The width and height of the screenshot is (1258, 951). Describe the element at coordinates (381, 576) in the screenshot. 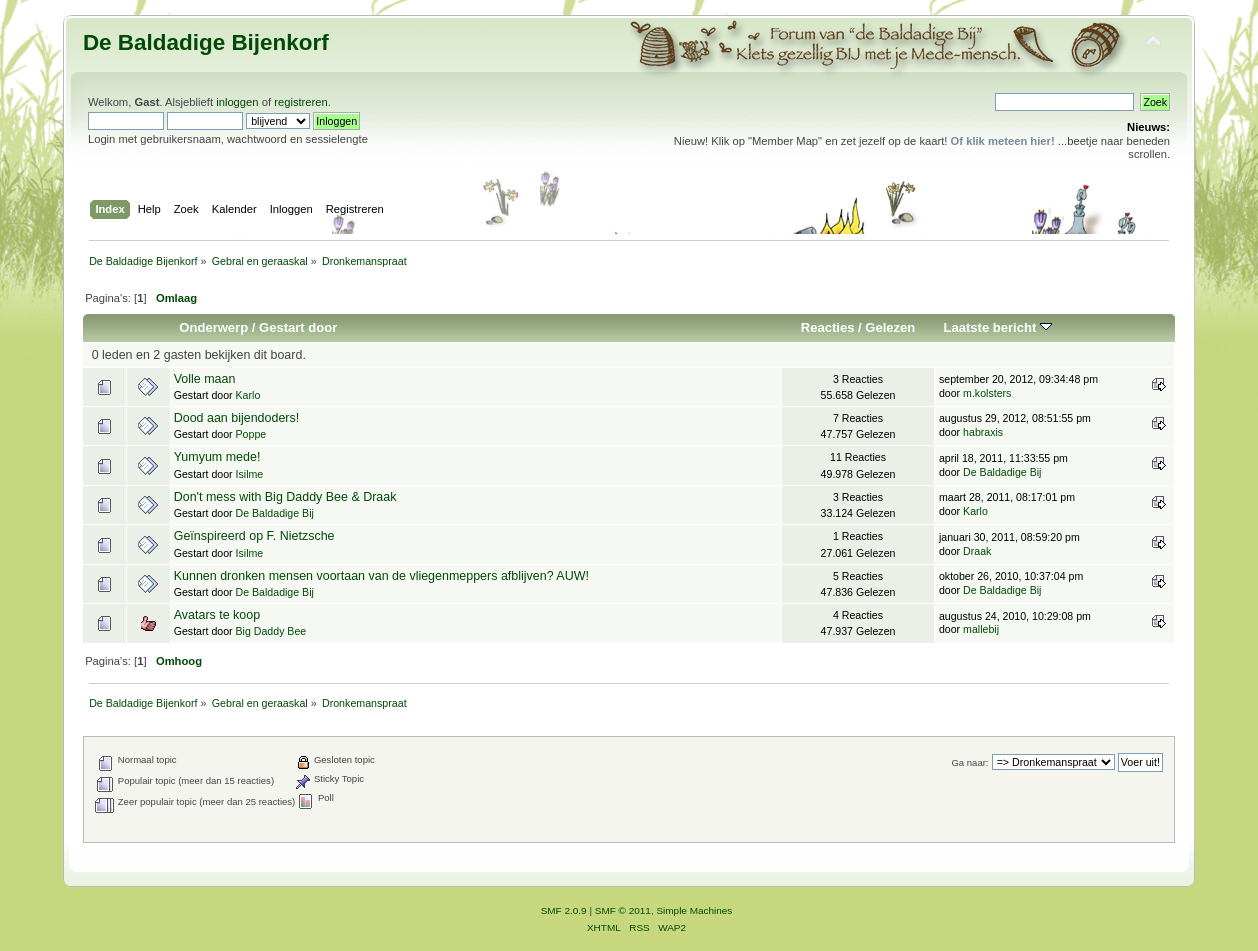

I see `Kunnen dronken mensen voortaan van de vliegenmeppers afblijven? AUW!` at that location.